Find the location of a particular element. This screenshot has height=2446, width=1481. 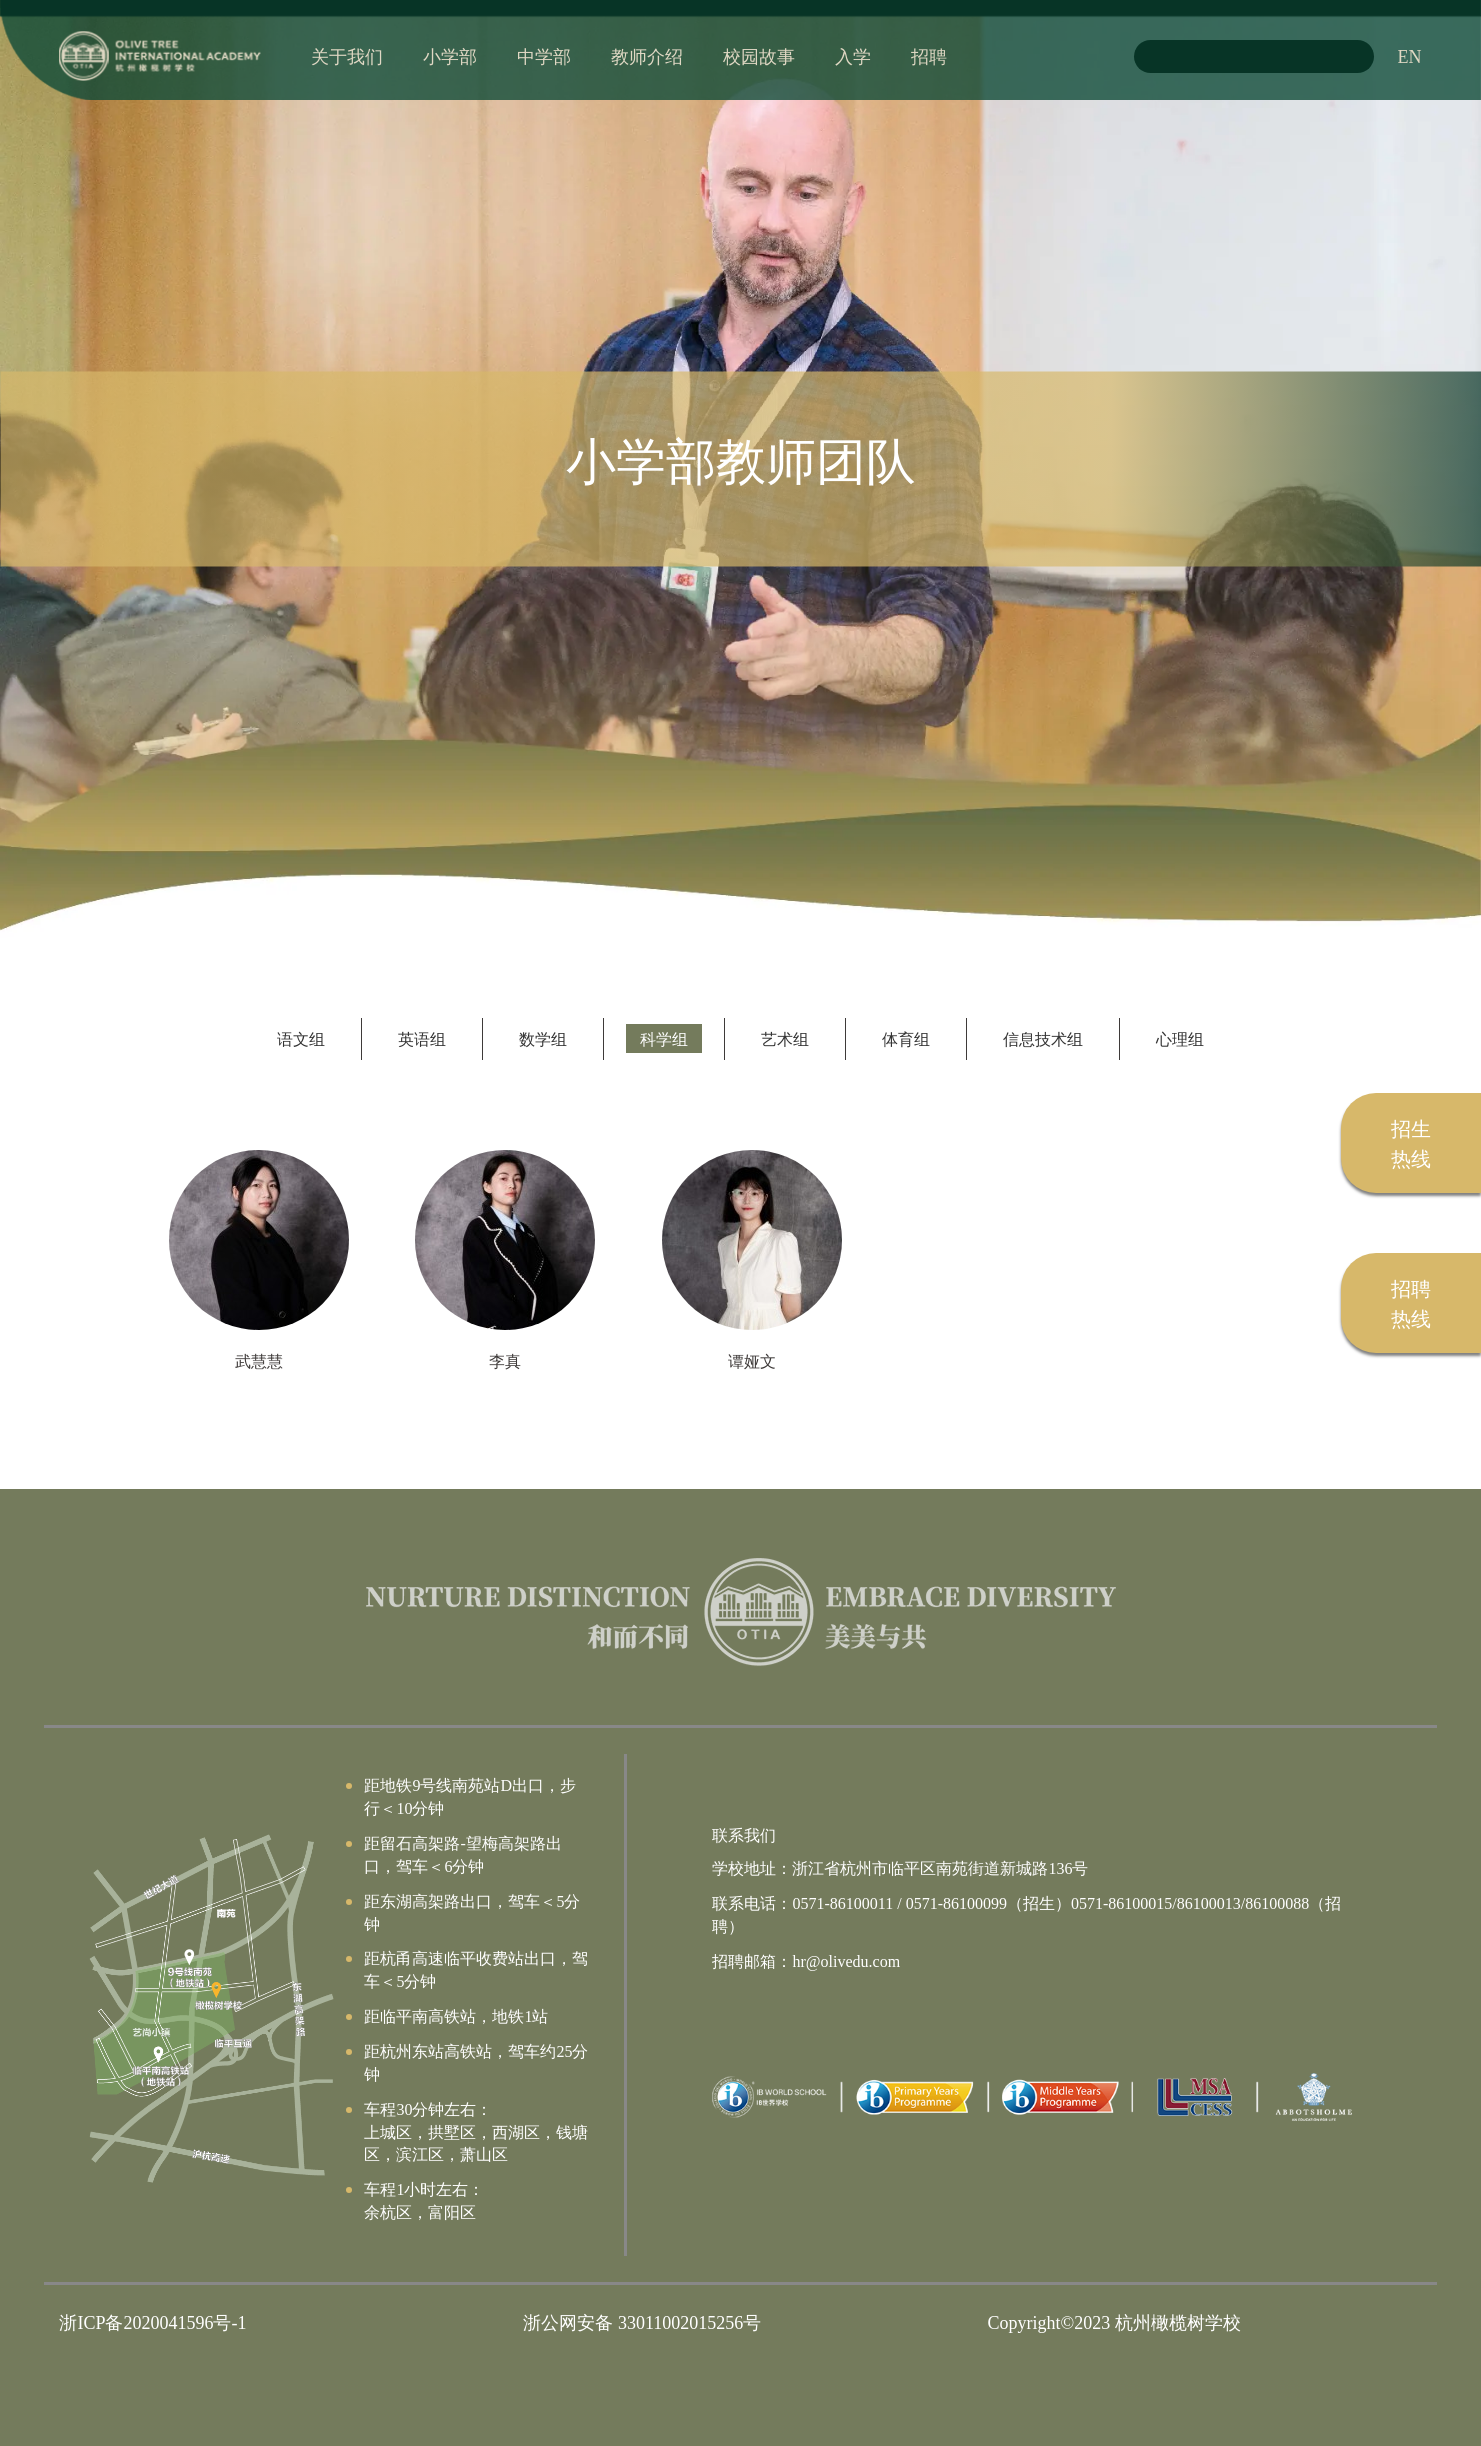

校园故事 is located at coordinates (759, 56).